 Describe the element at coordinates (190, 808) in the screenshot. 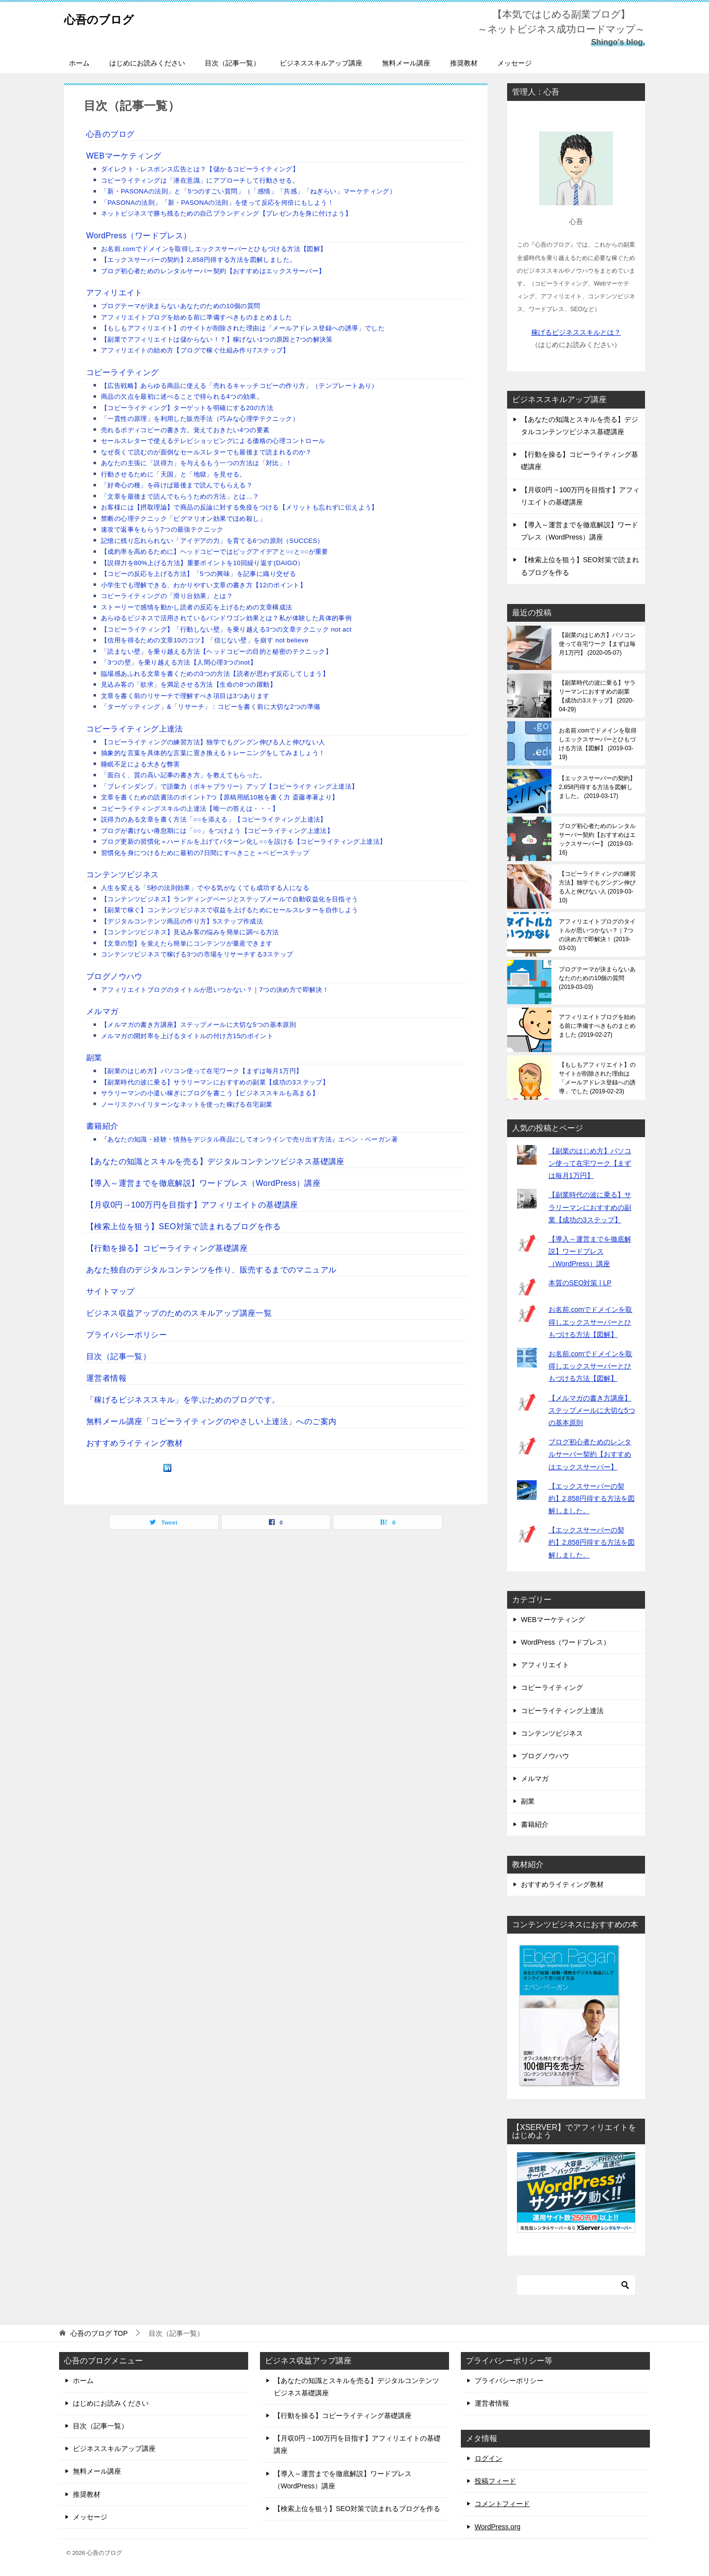

I see `コピーライティングスキルの上達法【唯一の答えは・・・】` at that location.